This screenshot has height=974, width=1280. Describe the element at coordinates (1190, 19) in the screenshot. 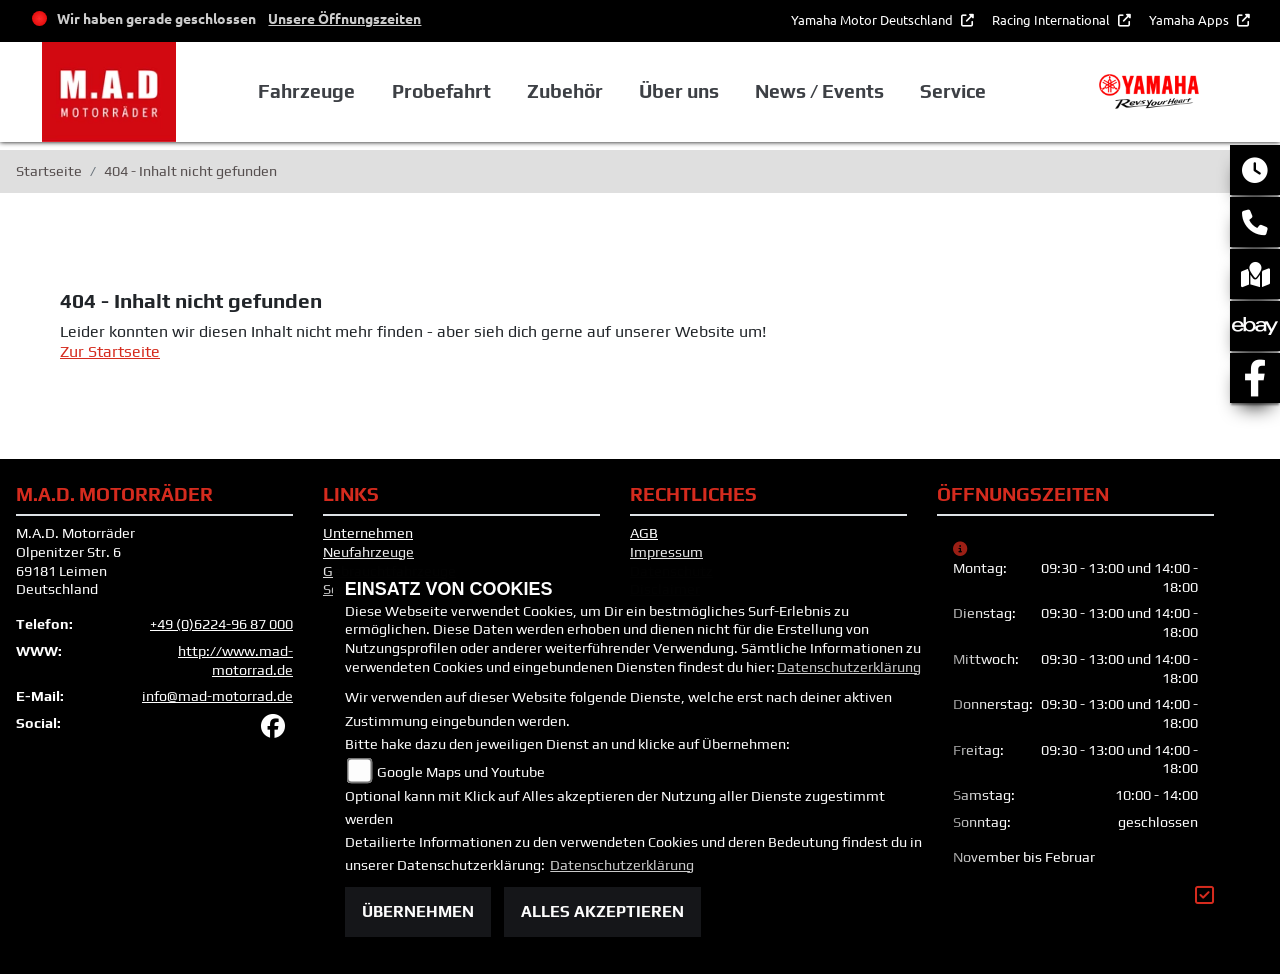

I see `Yamaha Apps [button]` at that location.